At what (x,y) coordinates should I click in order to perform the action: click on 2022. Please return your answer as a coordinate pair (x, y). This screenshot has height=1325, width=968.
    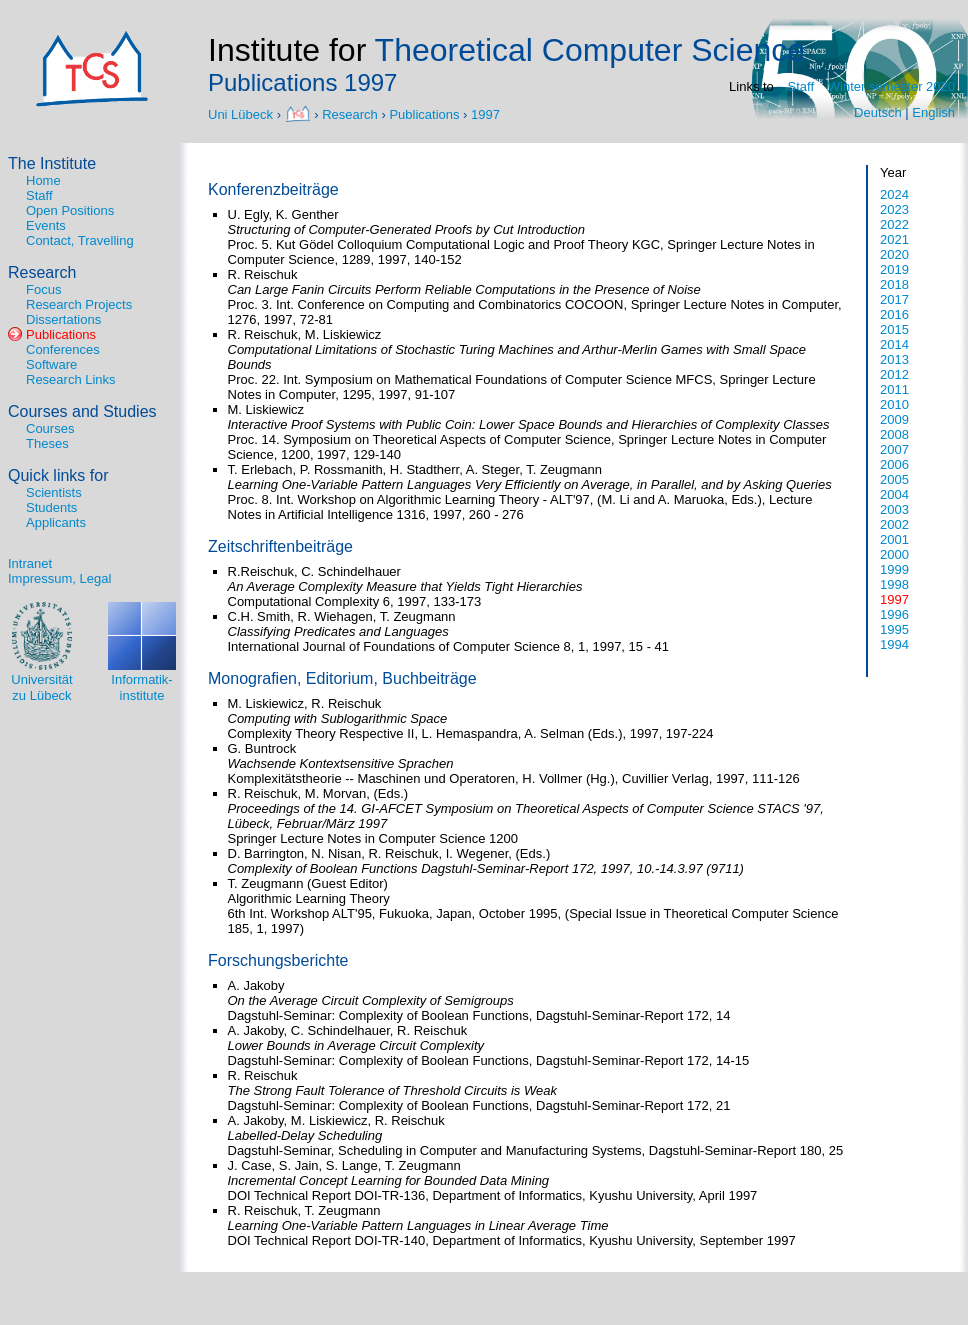
    Looking at the image, I should click on (894, 224).